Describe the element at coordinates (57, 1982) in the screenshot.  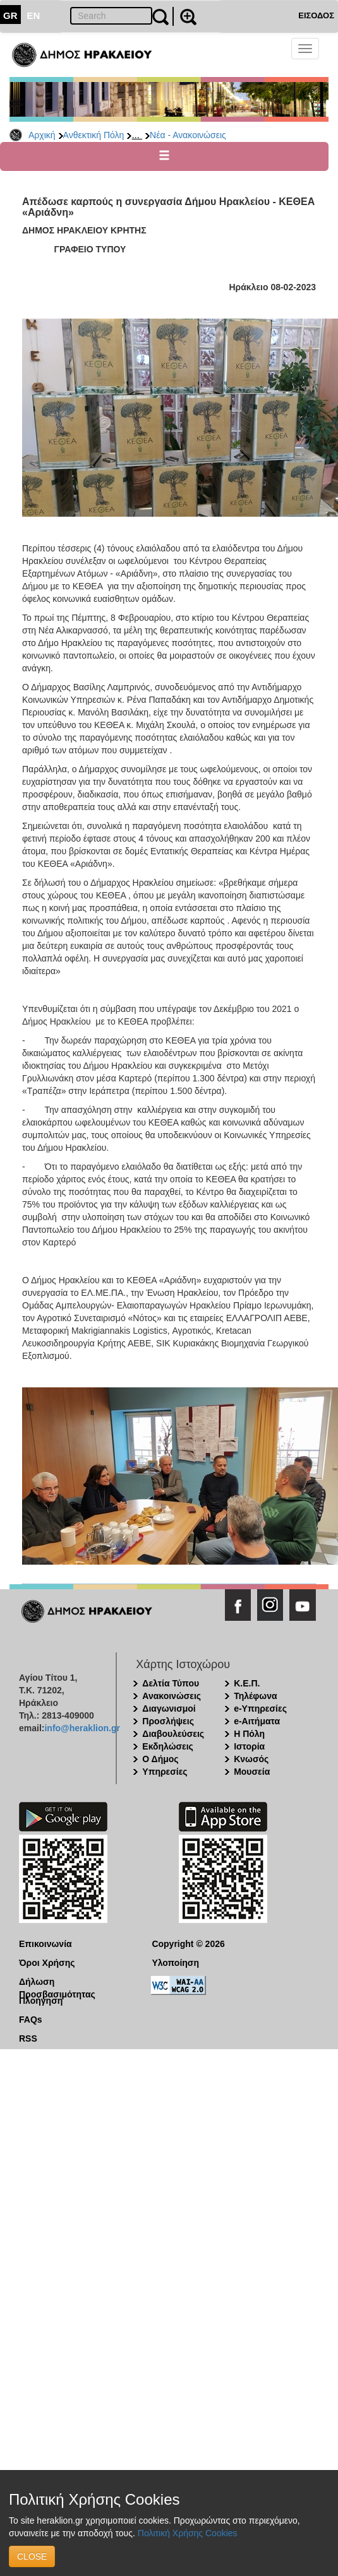
I see `Δήλωση Προσβασιμότητας` at that location.